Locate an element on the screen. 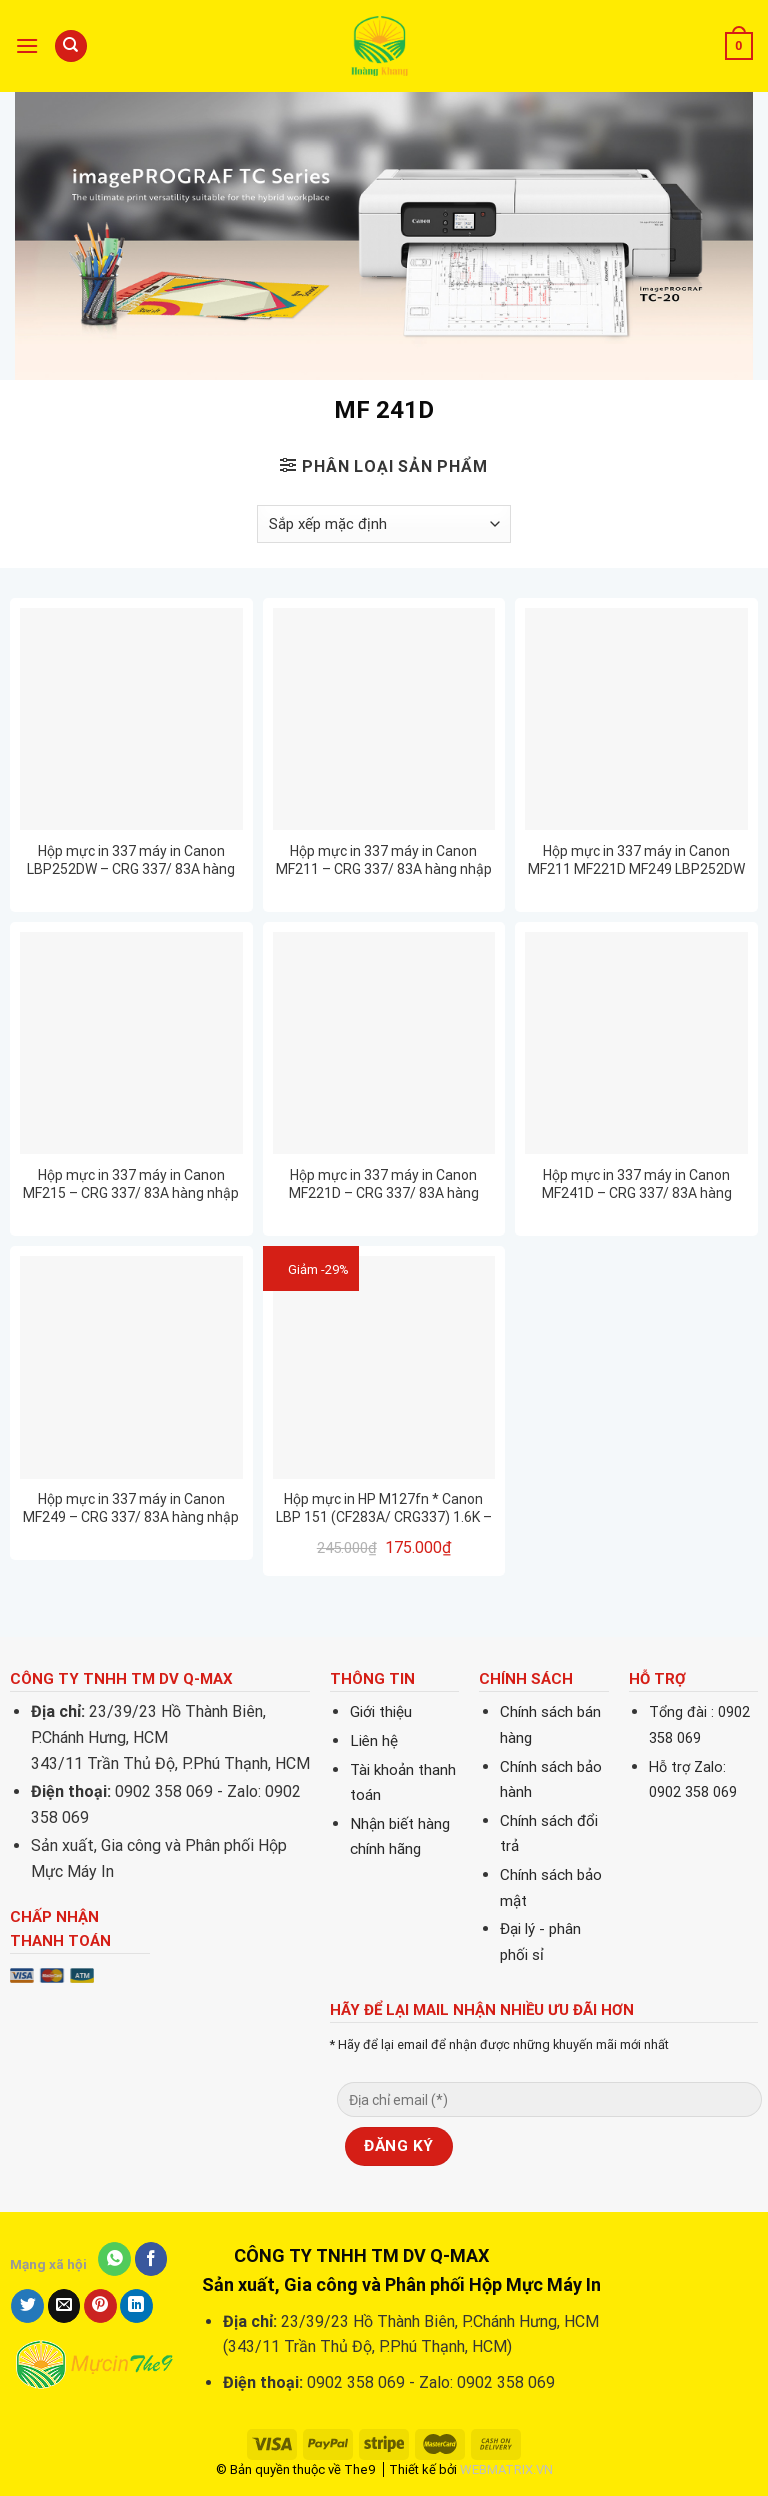  [Share on WhatsApp] is located at coordinates (114, 2259).